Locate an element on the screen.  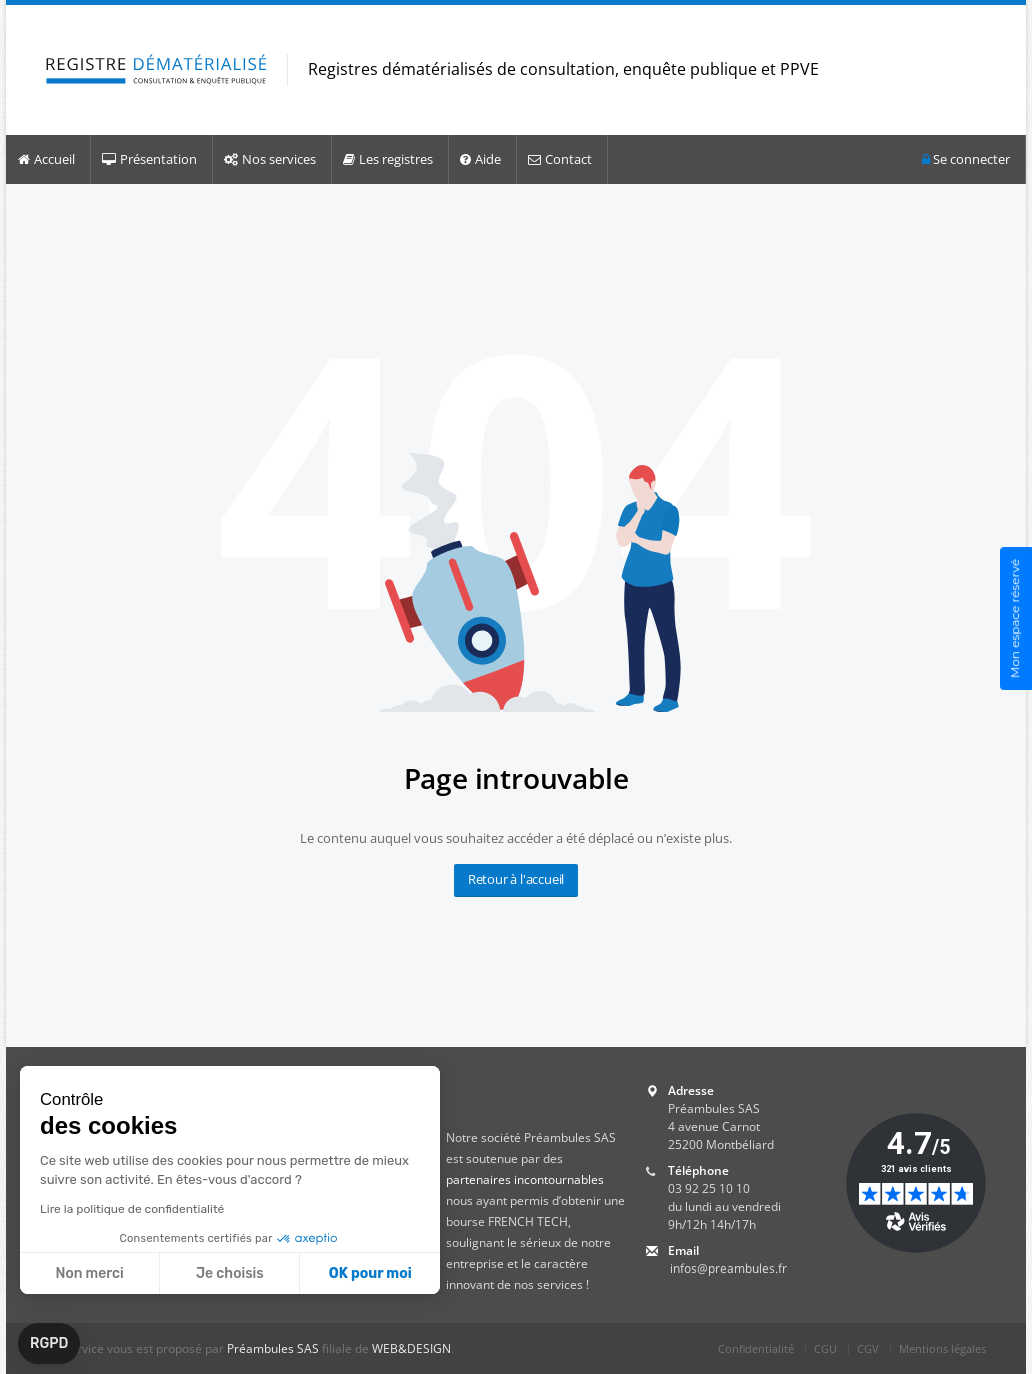
Présentation is located at coordinates (149, 159).